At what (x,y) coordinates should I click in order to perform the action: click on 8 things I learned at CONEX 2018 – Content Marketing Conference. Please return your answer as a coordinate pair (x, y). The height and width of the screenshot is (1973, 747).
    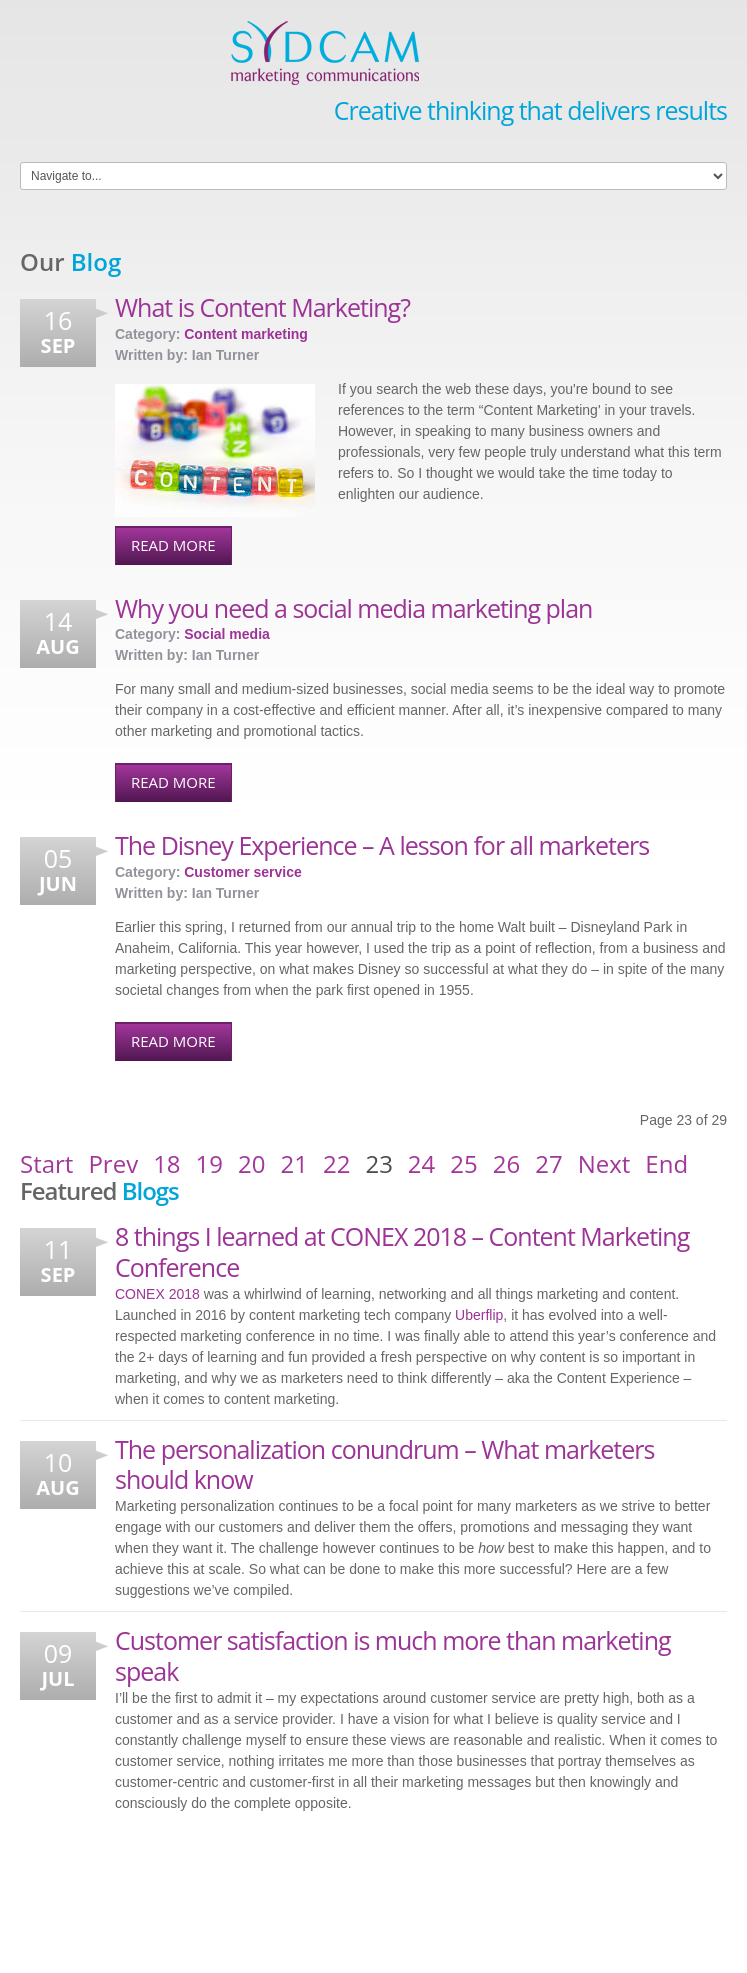
    Looking at the image, I should click on (402, 1251).